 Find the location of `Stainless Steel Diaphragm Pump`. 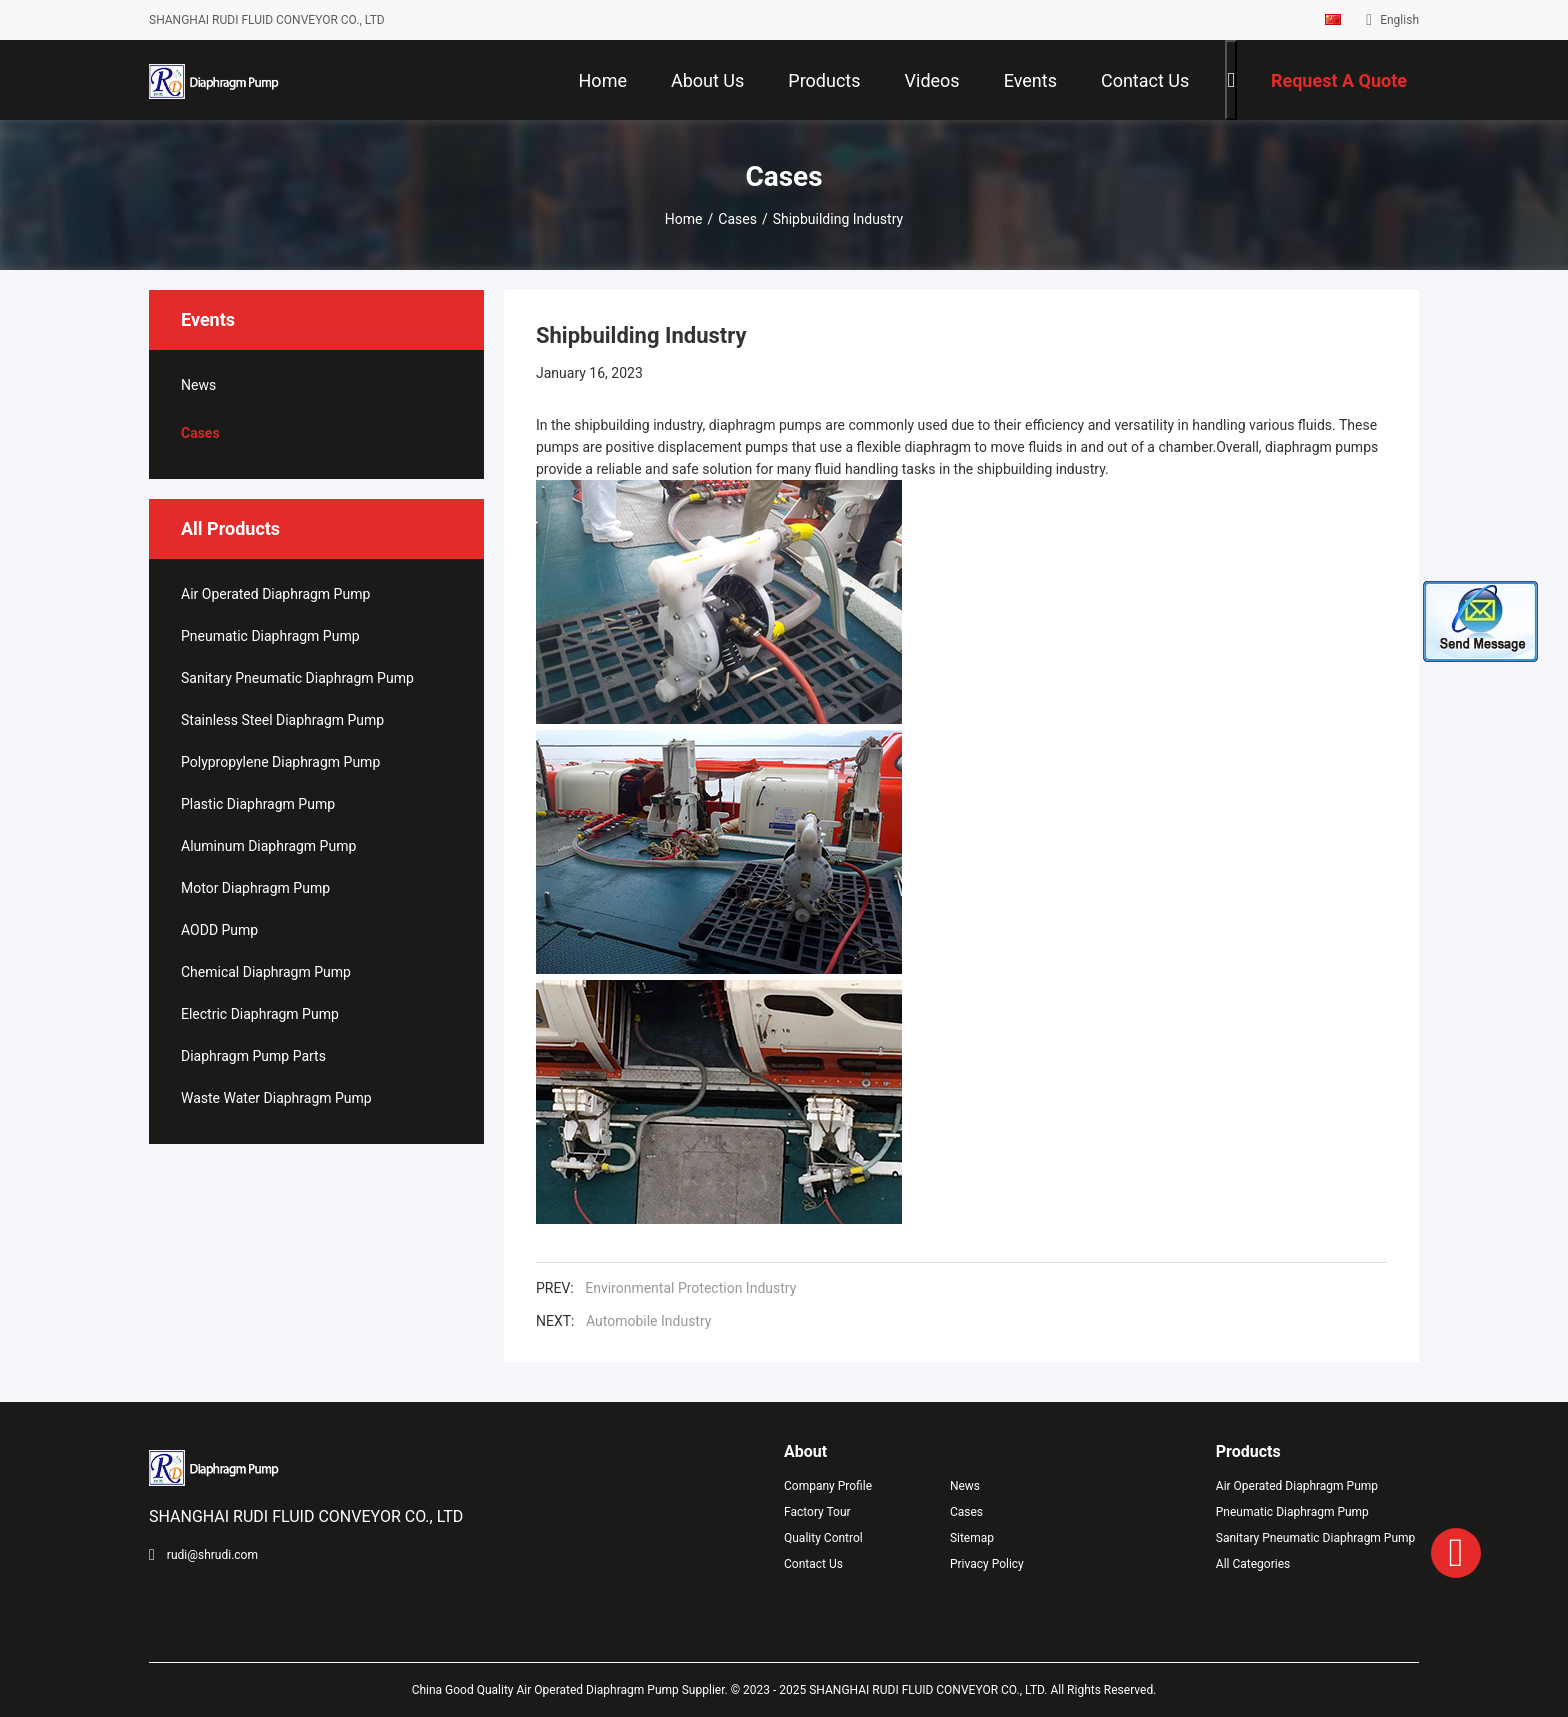

Stainless Steel Diaphragm Pump is located at coordinates (282, 720).